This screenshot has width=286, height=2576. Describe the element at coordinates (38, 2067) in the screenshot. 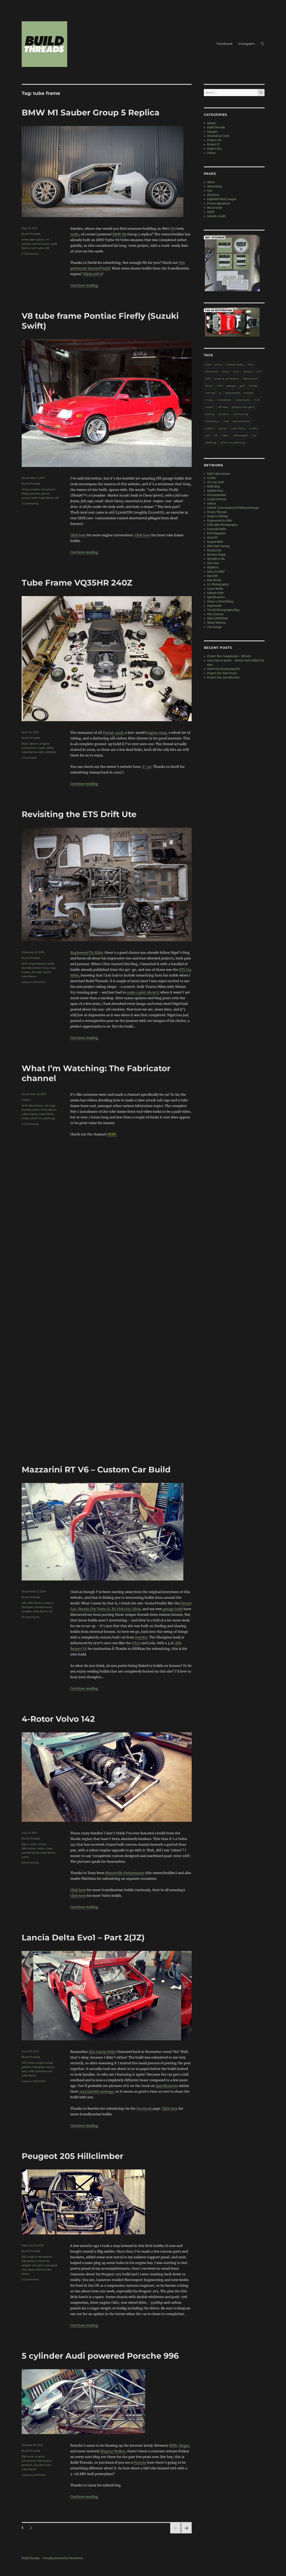

I see `Integrale` at that location.